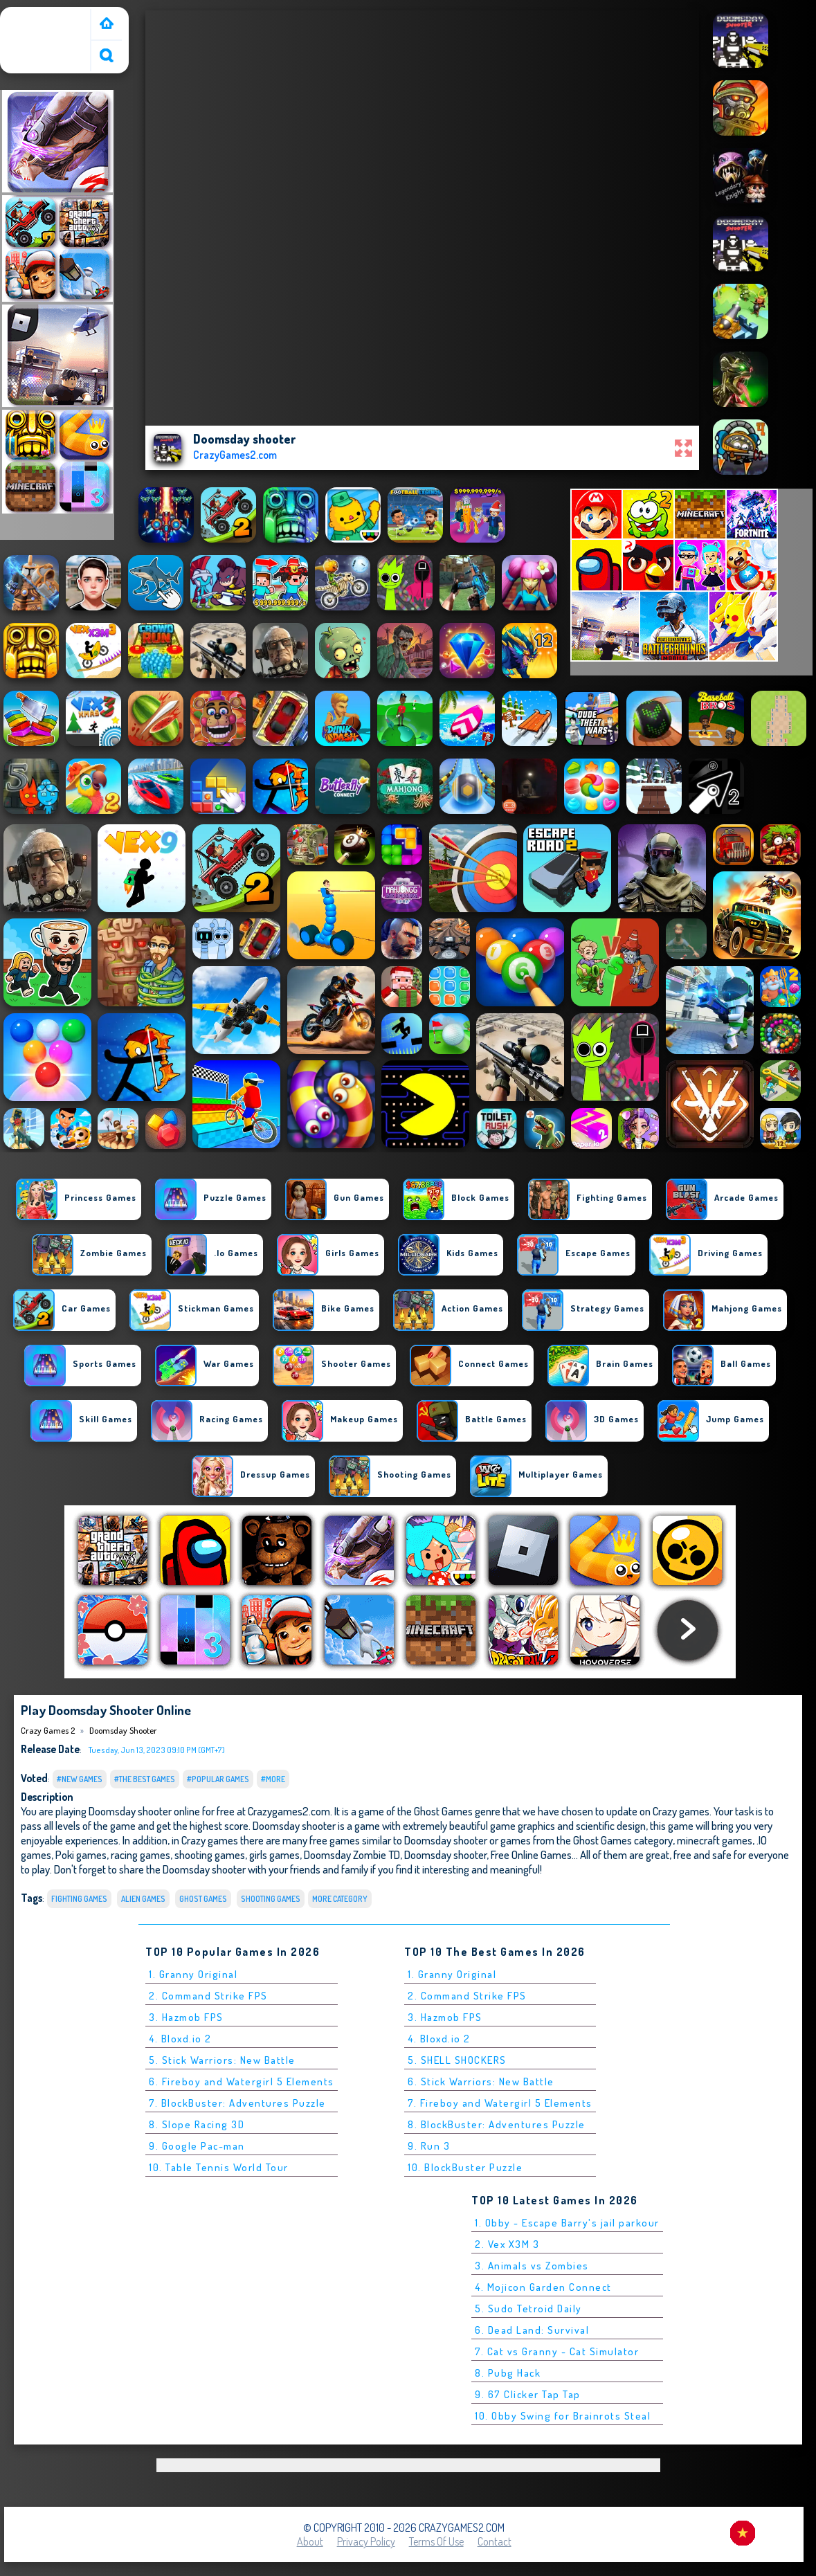 The height and width of the screenshot is (2576, 816). I want to click on Privacy Policy, so click(366, 2541).